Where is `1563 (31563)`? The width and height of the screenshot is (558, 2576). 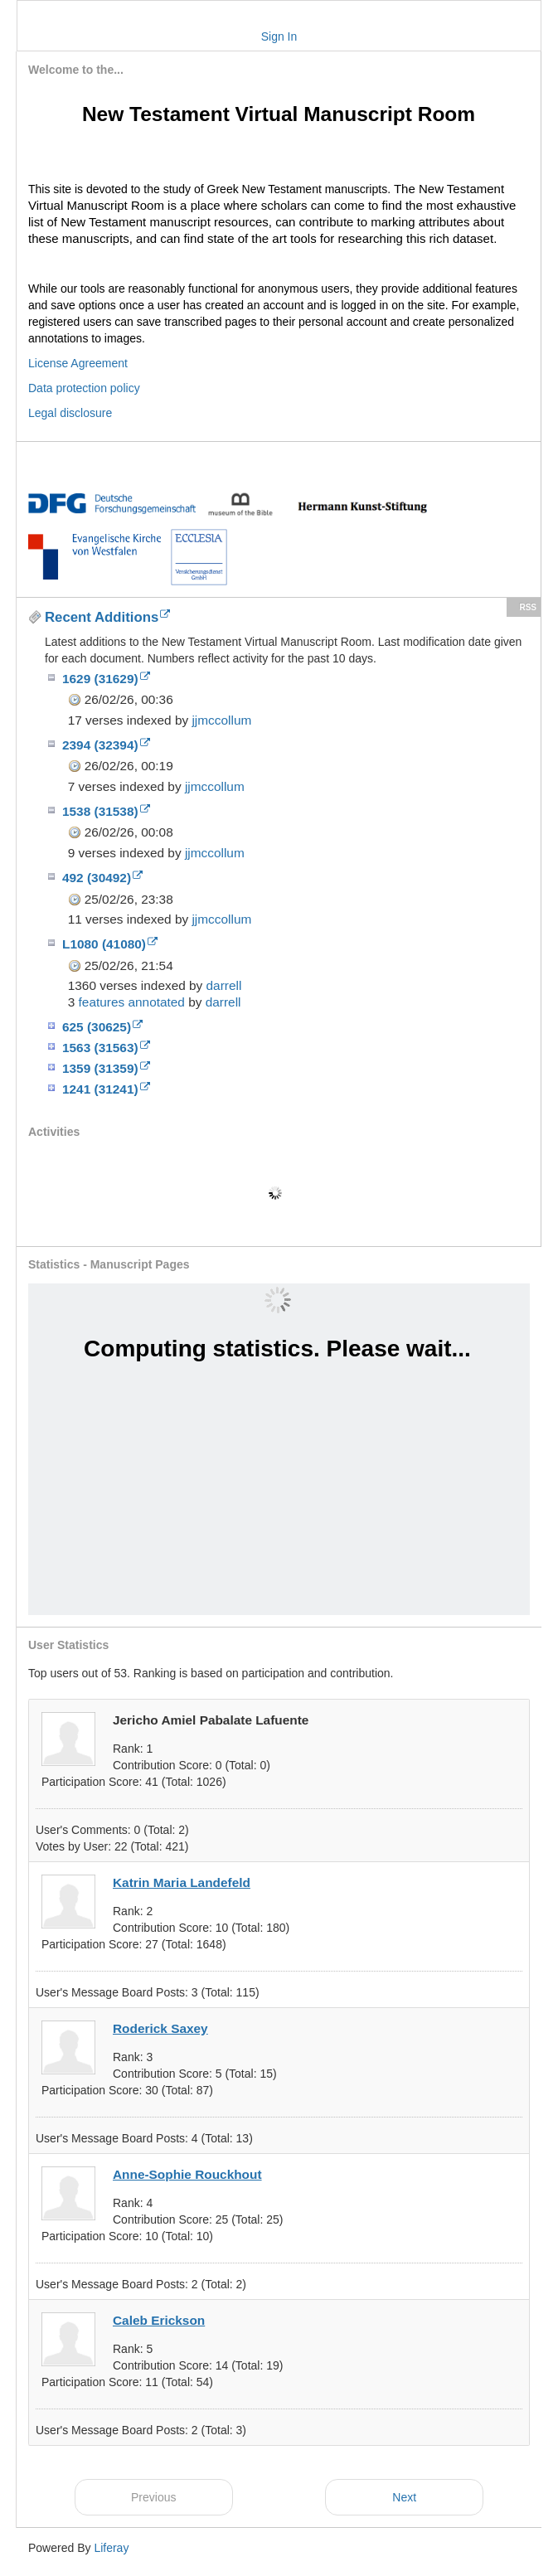
1563 (31563) is located at coordinates (106, 1048).